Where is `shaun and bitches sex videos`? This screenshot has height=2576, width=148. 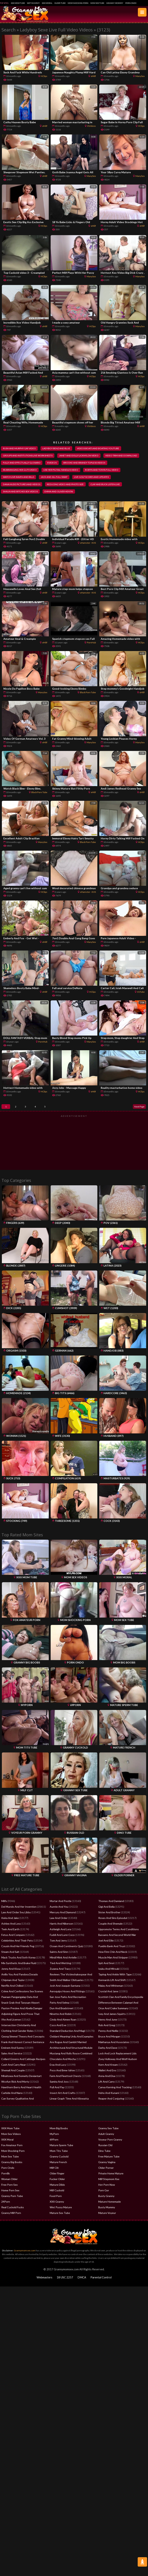 shaun and bitches sex videos is located at coordinates (60, 494).